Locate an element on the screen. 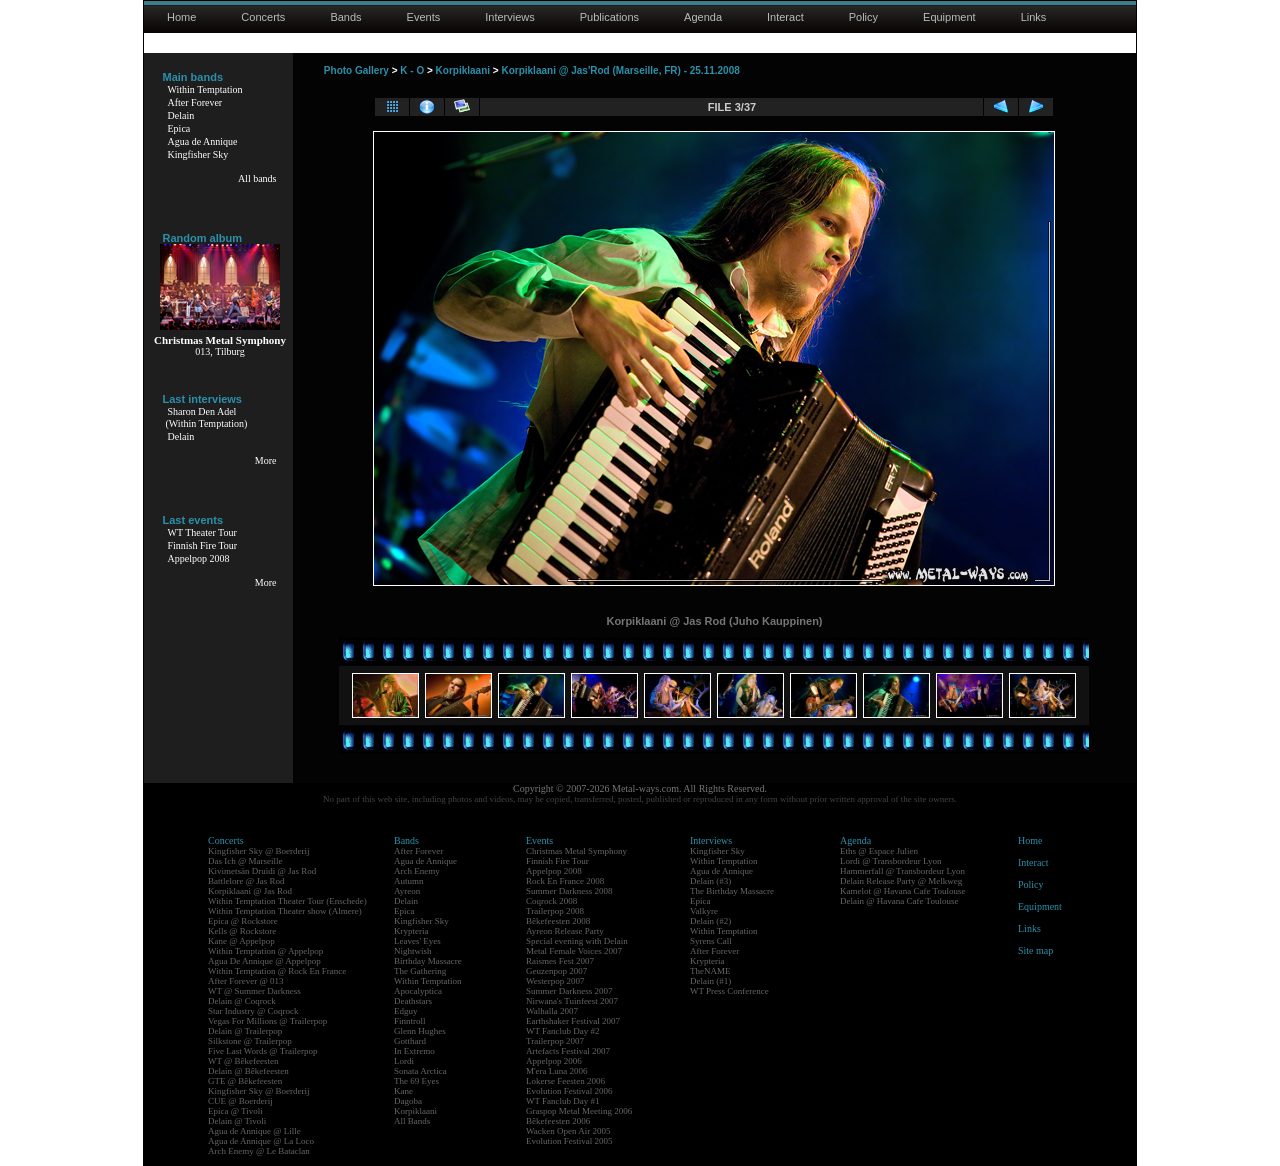  Glenn Hughes is located at coordinates (420, 1031).